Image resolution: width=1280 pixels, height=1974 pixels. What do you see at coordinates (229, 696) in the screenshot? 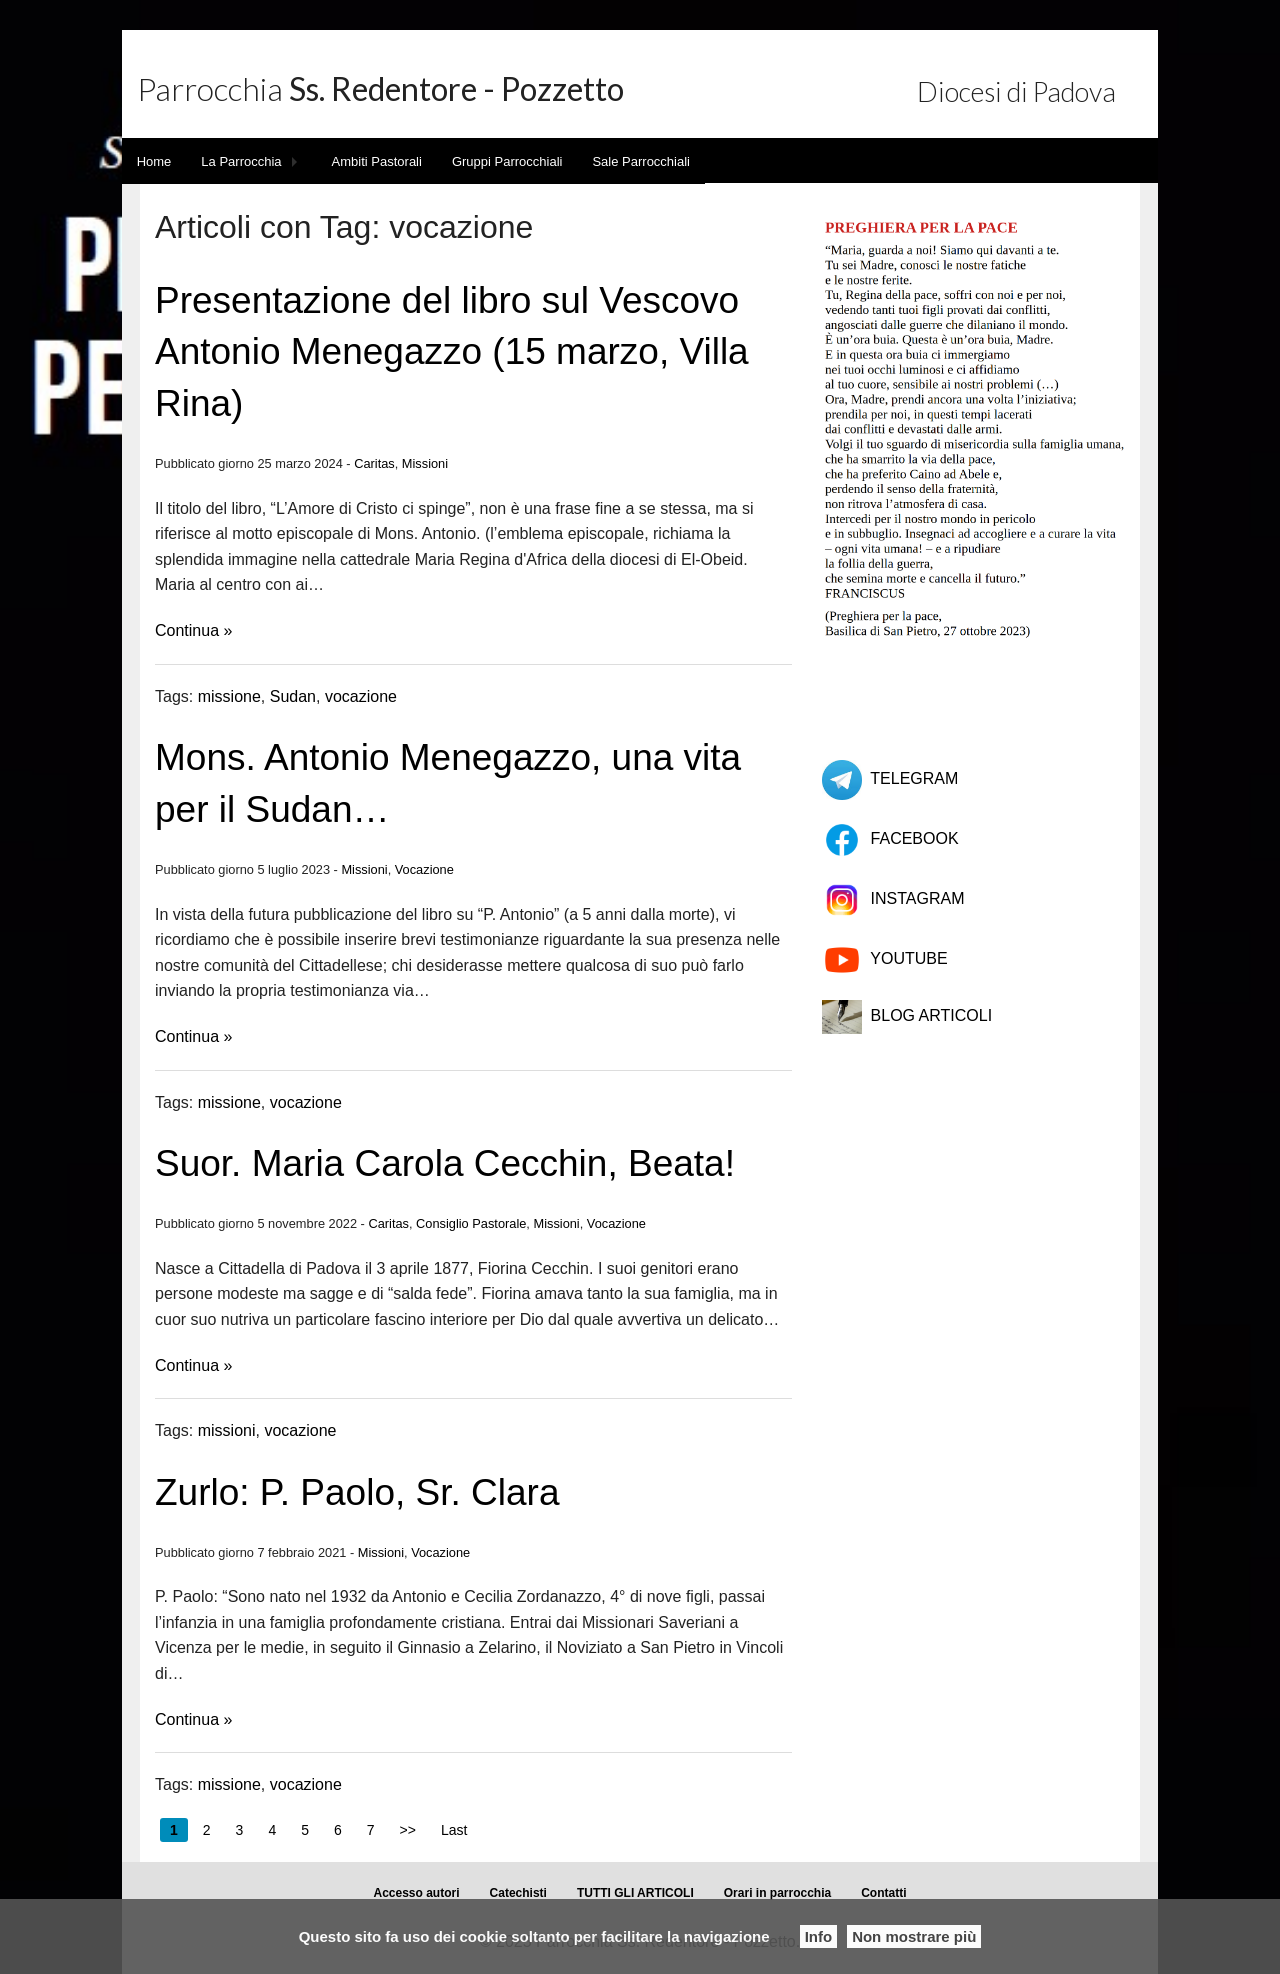
I see `missione` at bounding box center [229, 696].